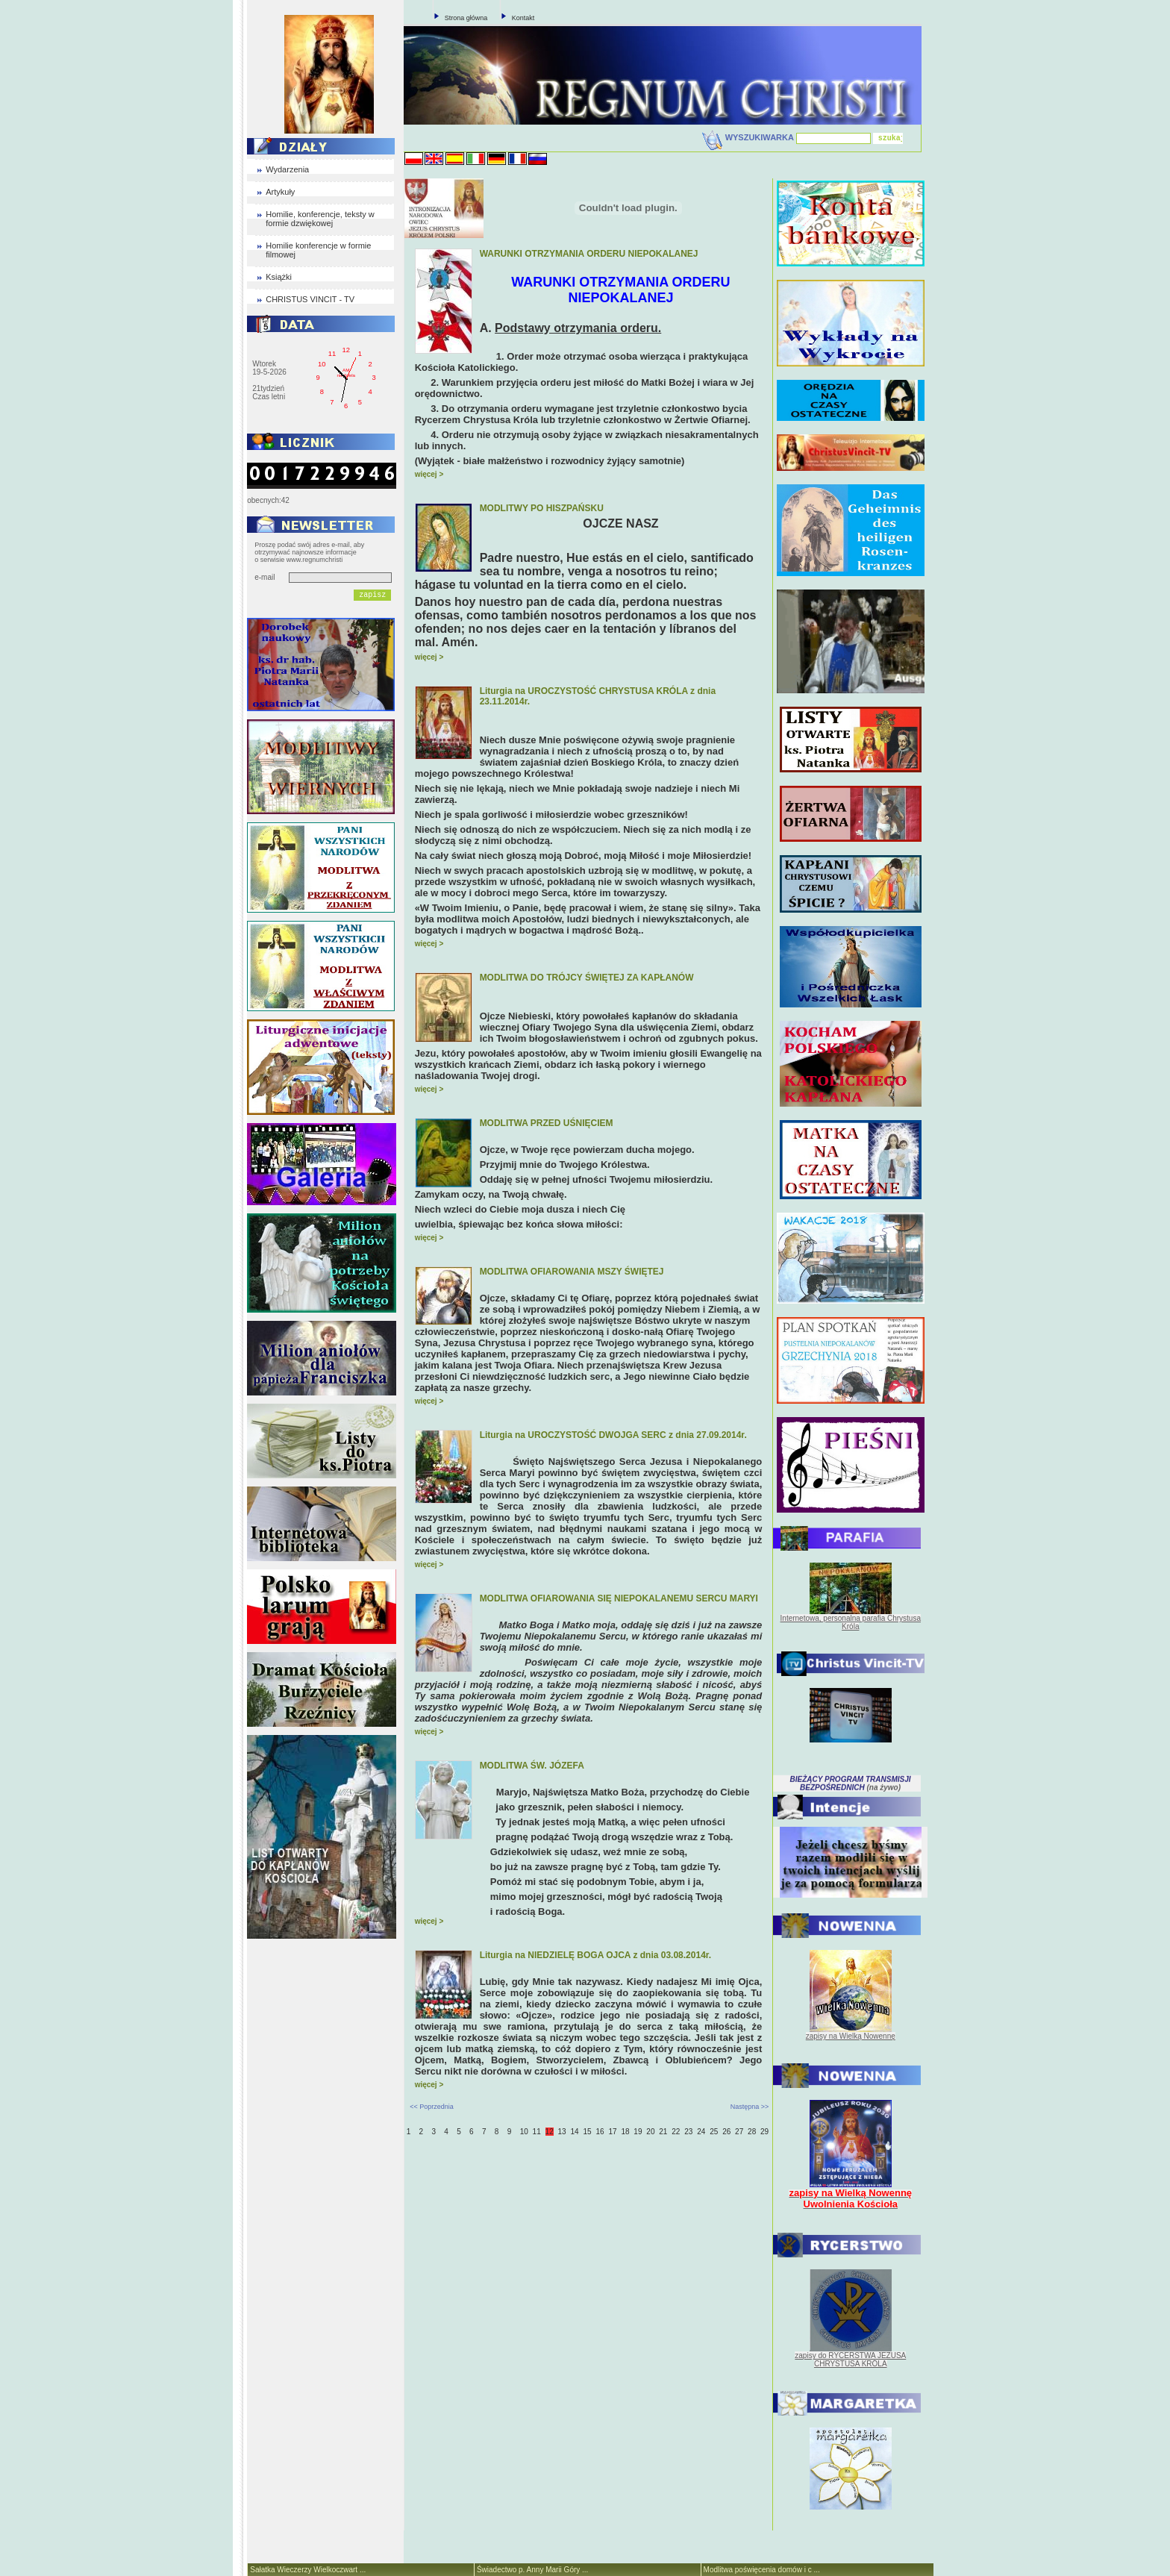 This screenshot has height=2576, width=1170. I want to click on 12, so click(549, 2132).